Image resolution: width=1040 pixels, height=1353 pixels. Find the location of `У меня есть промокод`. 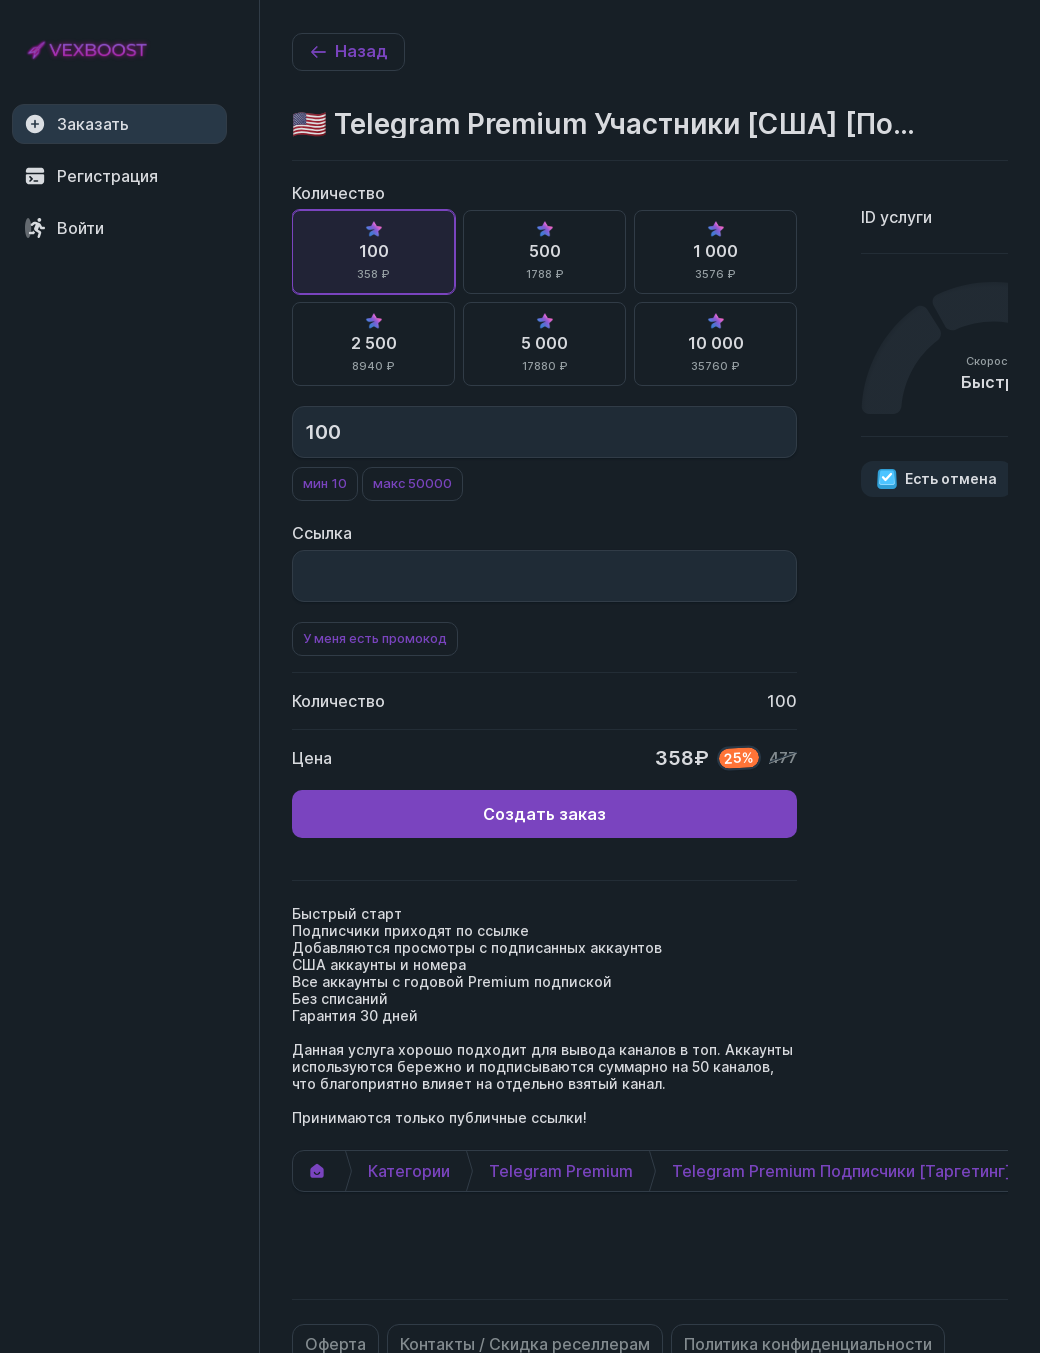

У меня есть промокод is located at coordinates (375, 638).